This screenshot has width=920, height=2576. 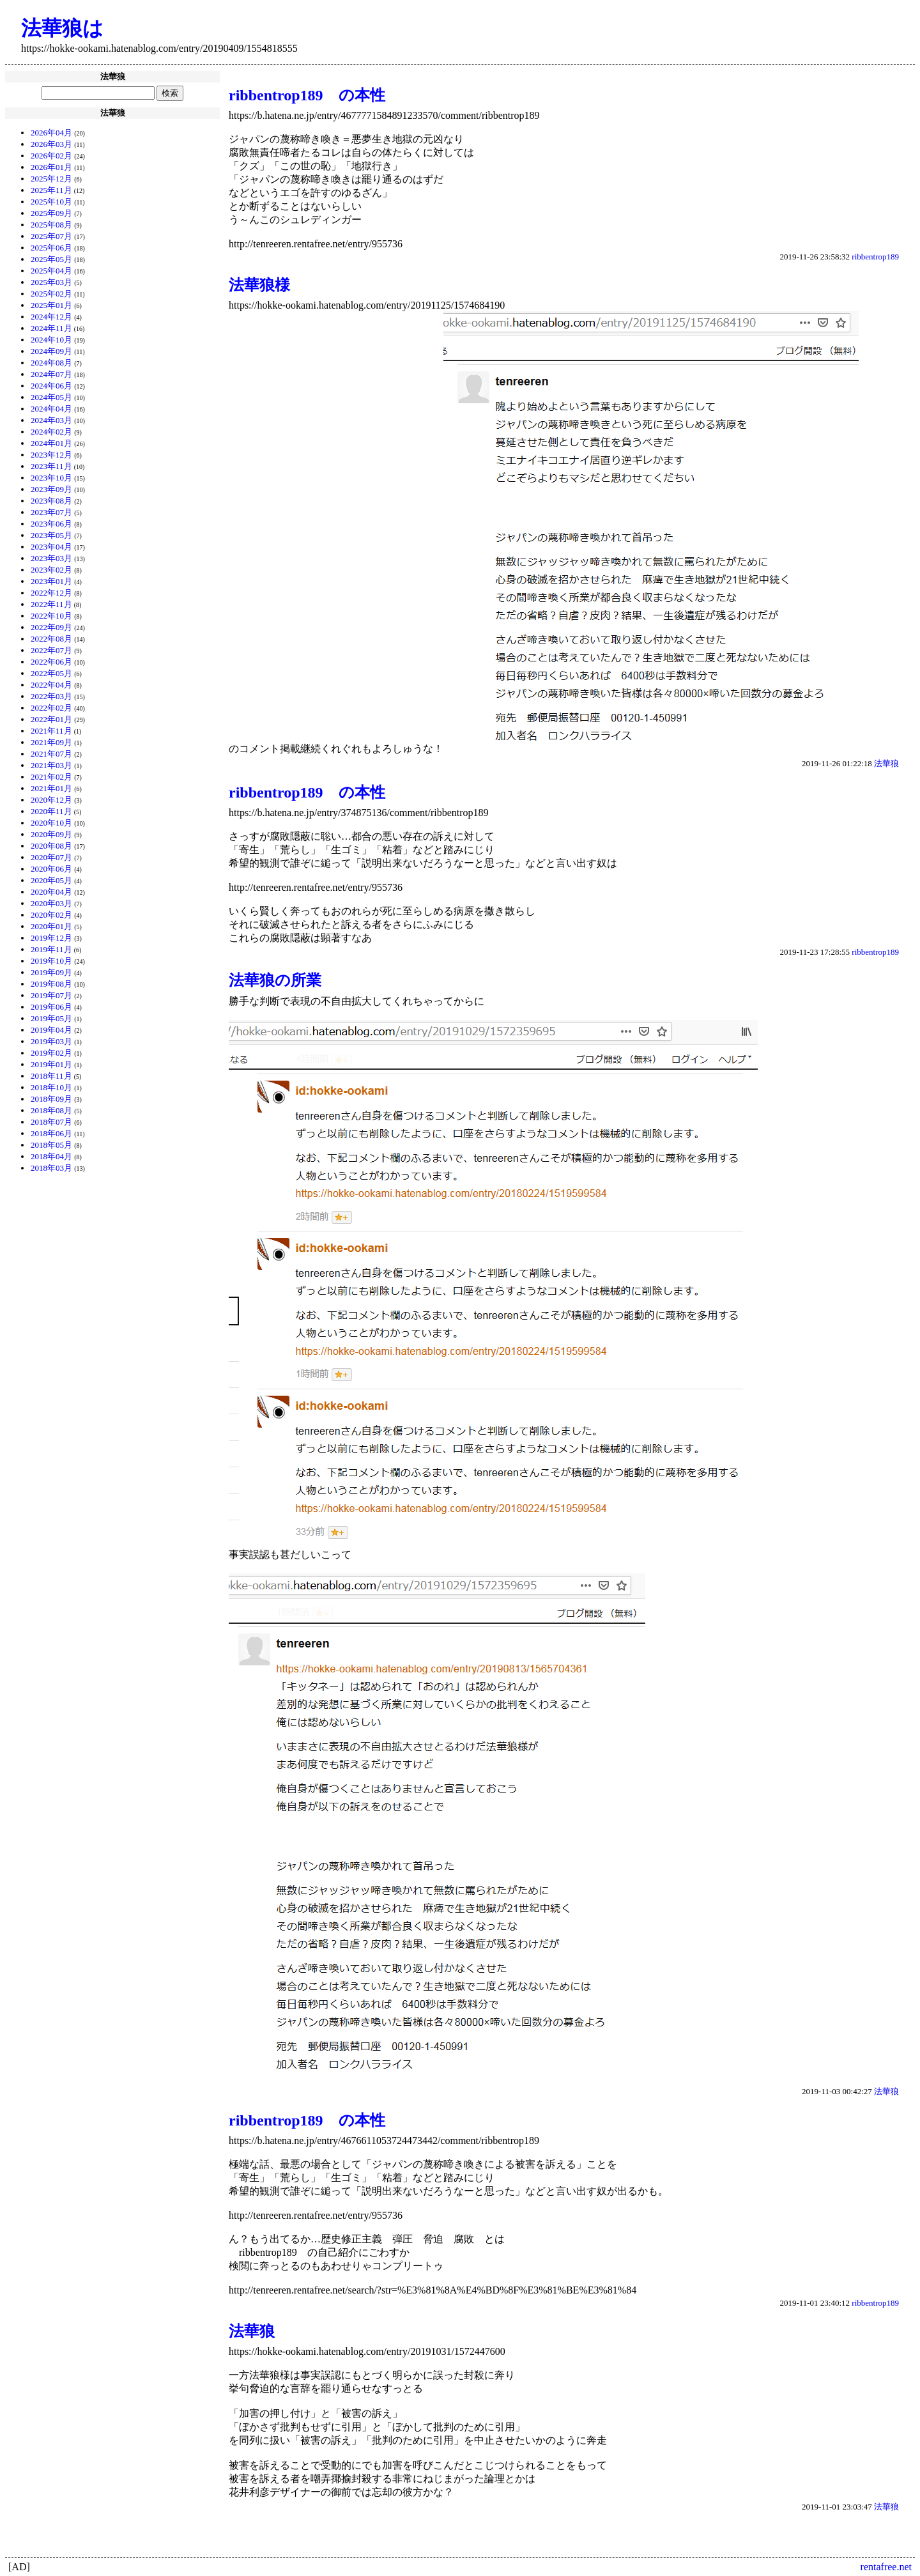 What do you see at coordinates (51, 972) in the screenshot?
I see `2019年09月` at bounding box center [51, 972].